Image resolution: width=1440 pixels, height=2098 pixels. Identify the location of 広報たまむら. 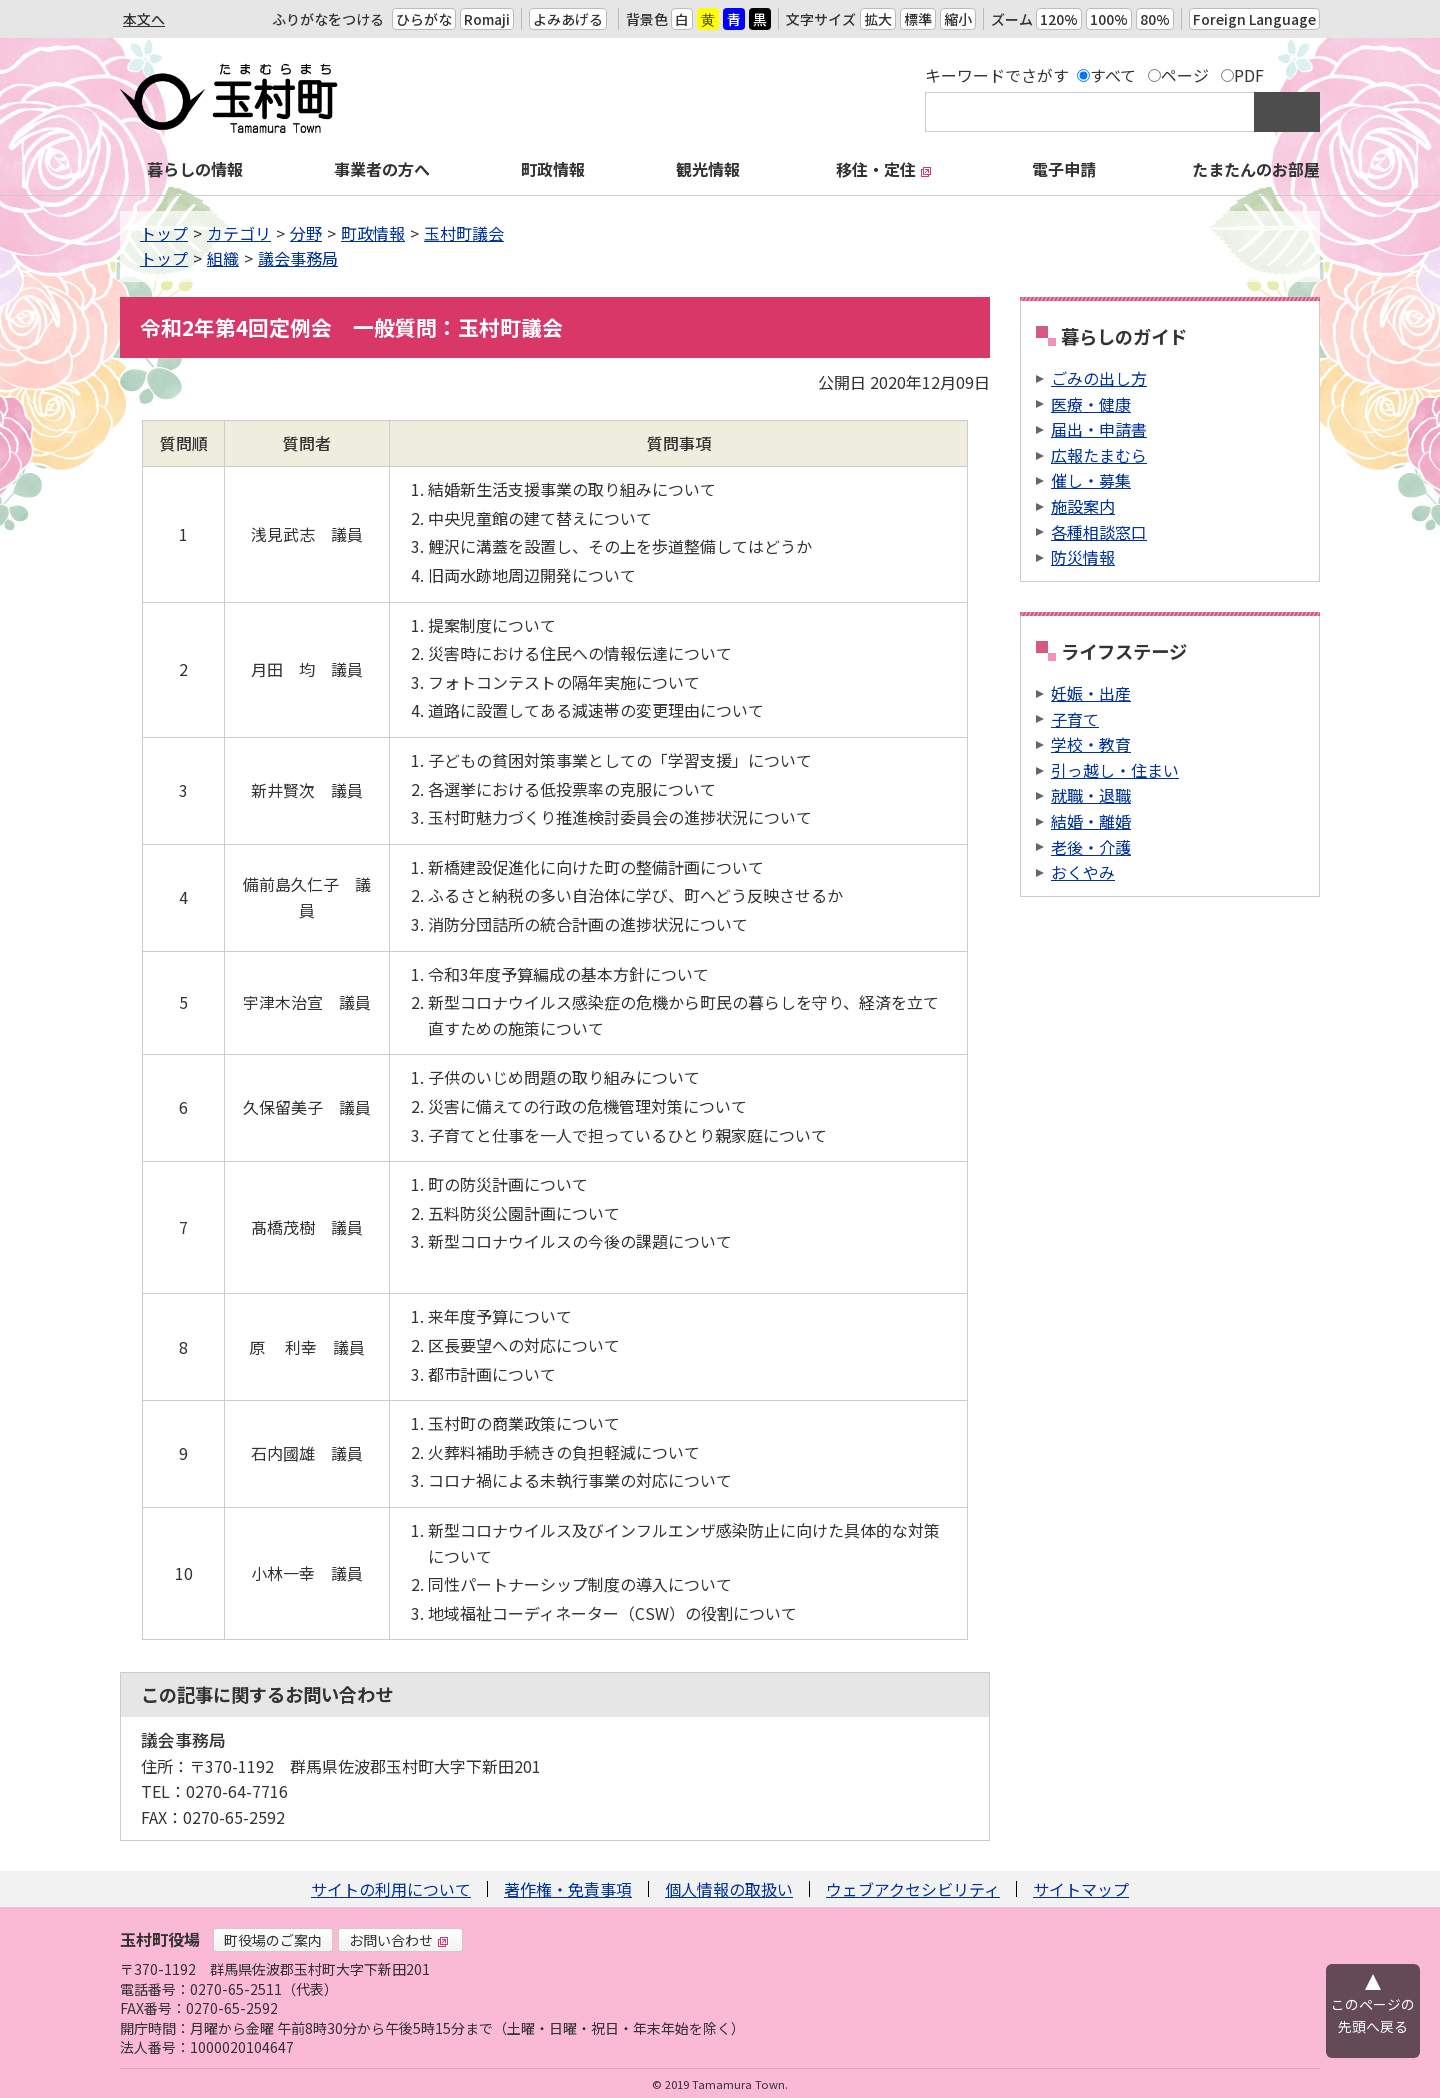
(1099, 455).